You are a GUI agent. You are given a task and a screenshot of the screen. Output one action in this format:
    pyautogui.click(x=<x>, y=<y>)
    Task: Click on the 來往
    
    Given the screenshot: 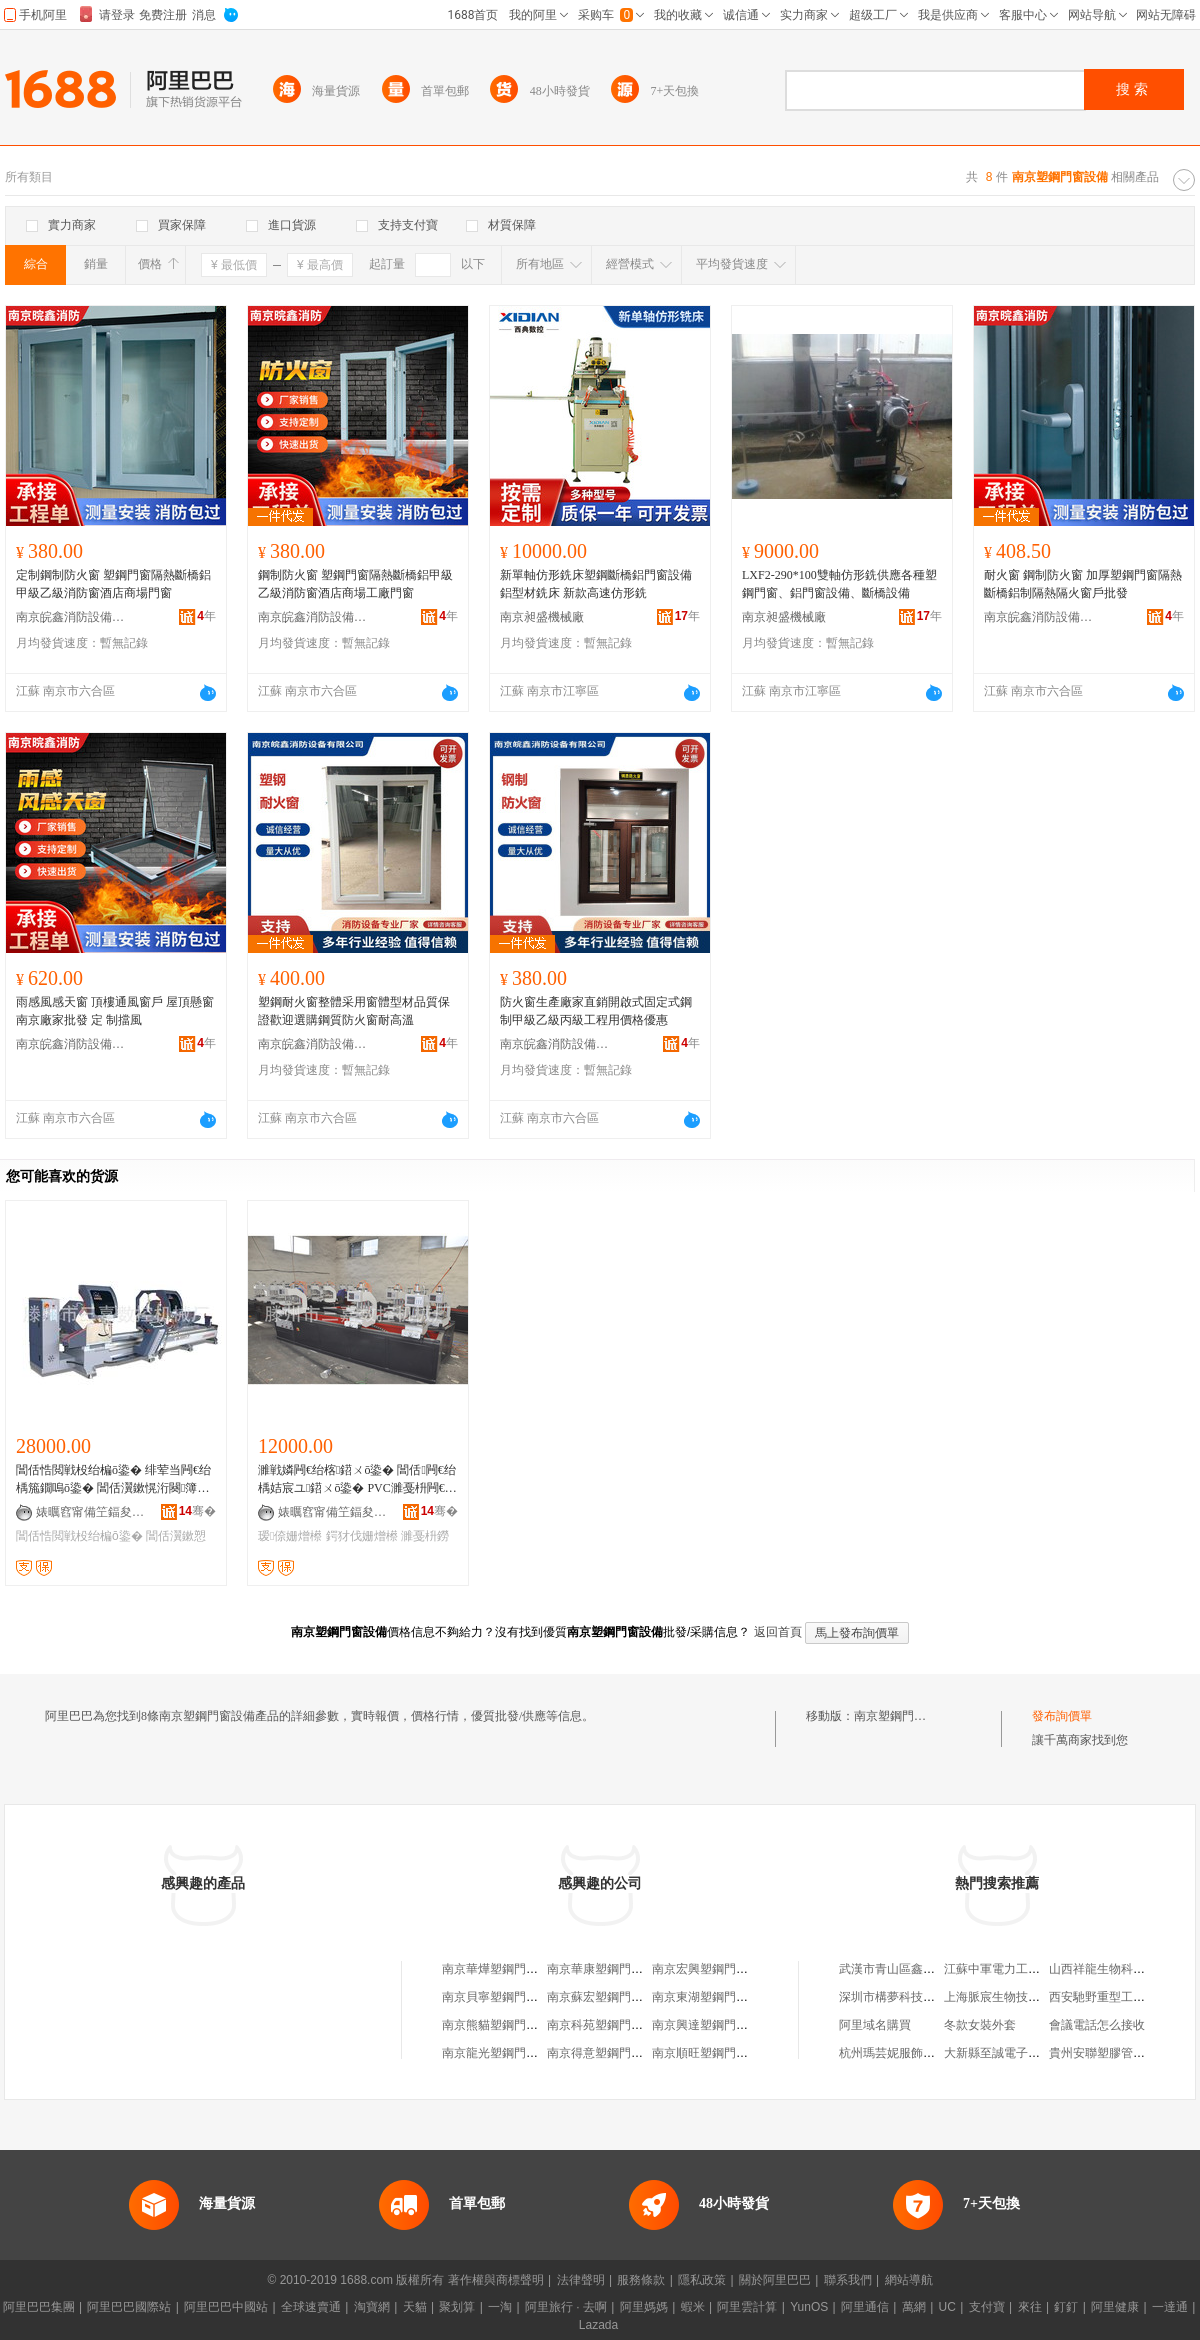 What is the action you would take?
    pyautogui.click(x=1030, y=2307)
    